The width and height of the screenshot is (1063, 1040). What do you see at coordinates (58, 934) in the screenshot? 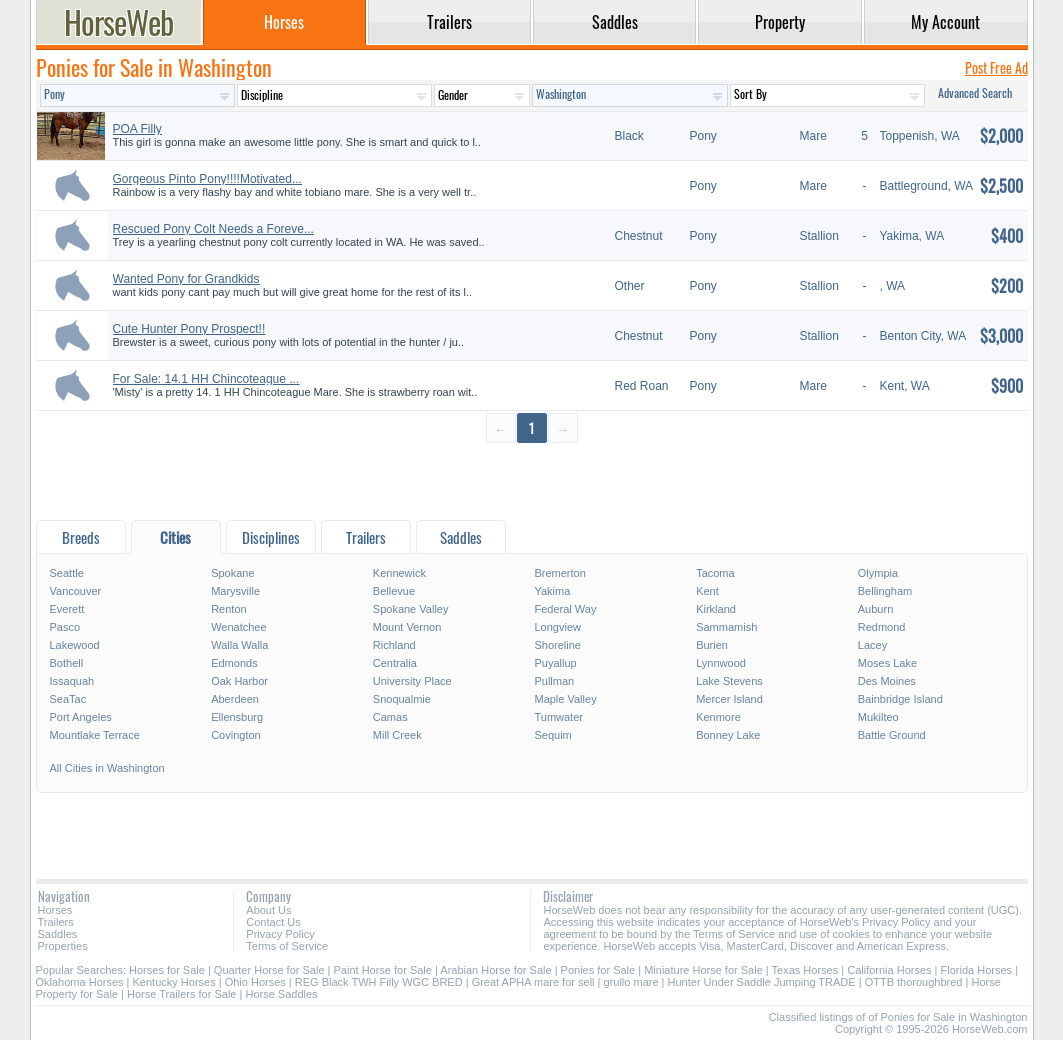
I see `Saddles` at bounding box center [58, 934].